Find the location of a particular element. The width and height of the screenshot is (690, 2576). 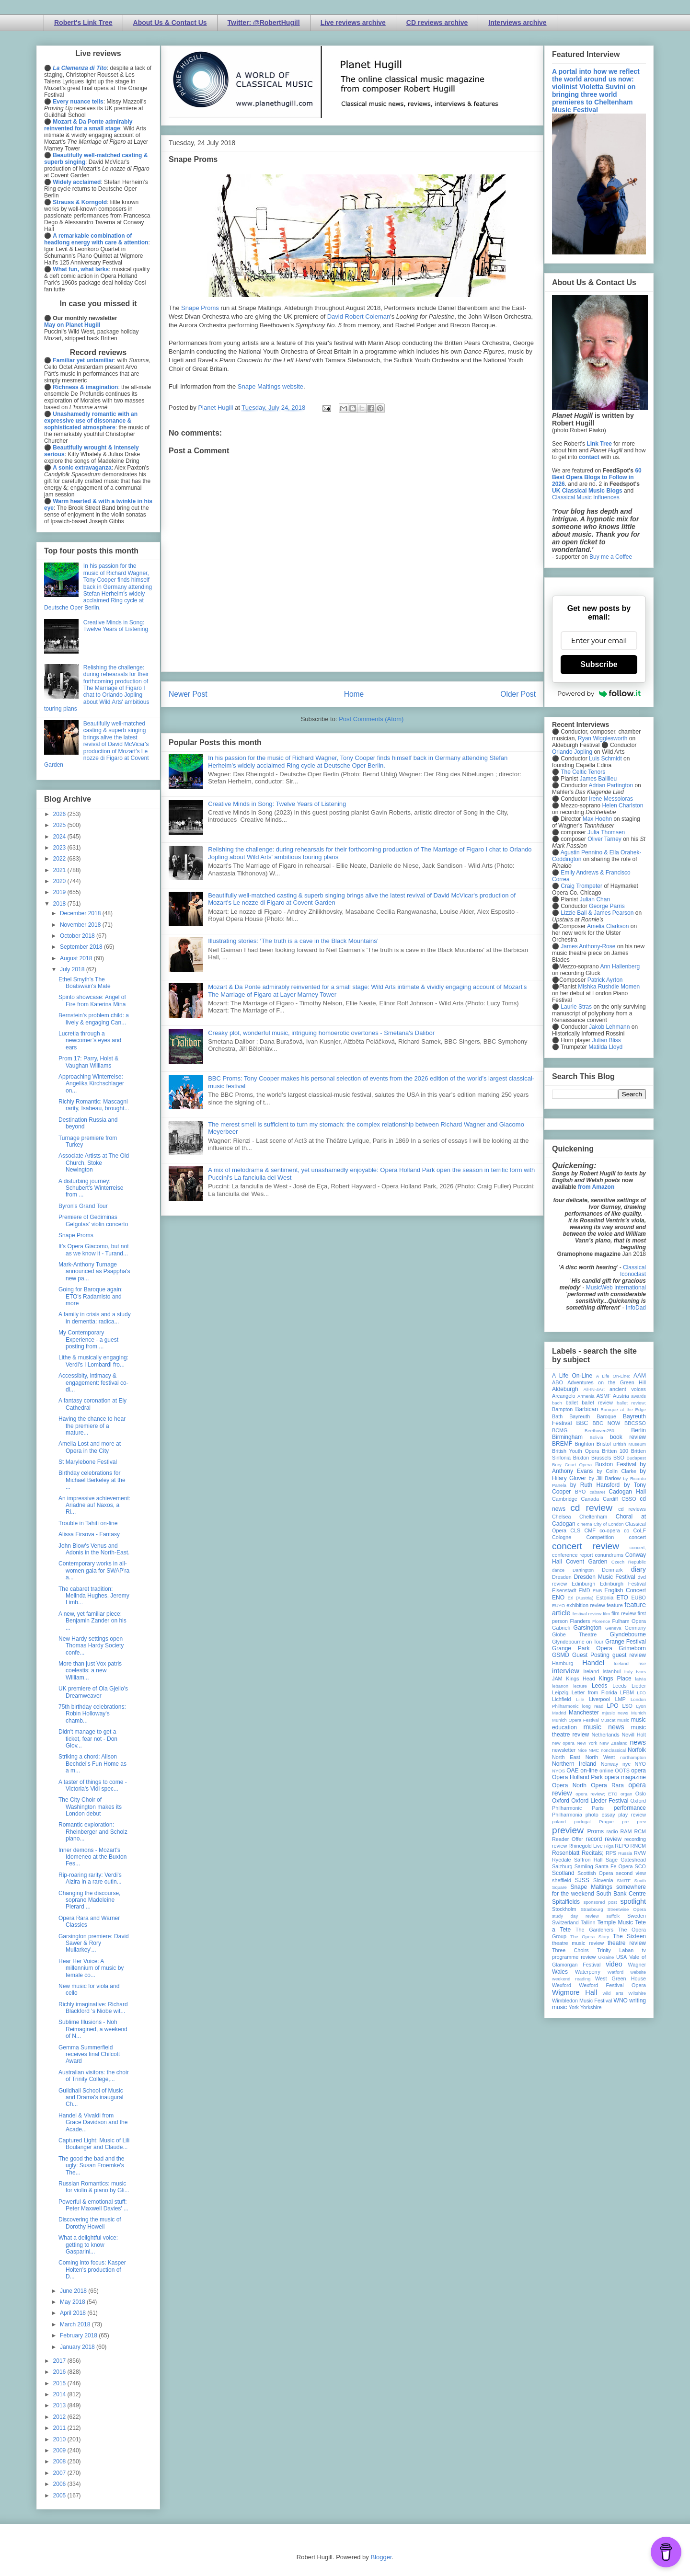

Bolivia is located at coordinates (596, 1437).